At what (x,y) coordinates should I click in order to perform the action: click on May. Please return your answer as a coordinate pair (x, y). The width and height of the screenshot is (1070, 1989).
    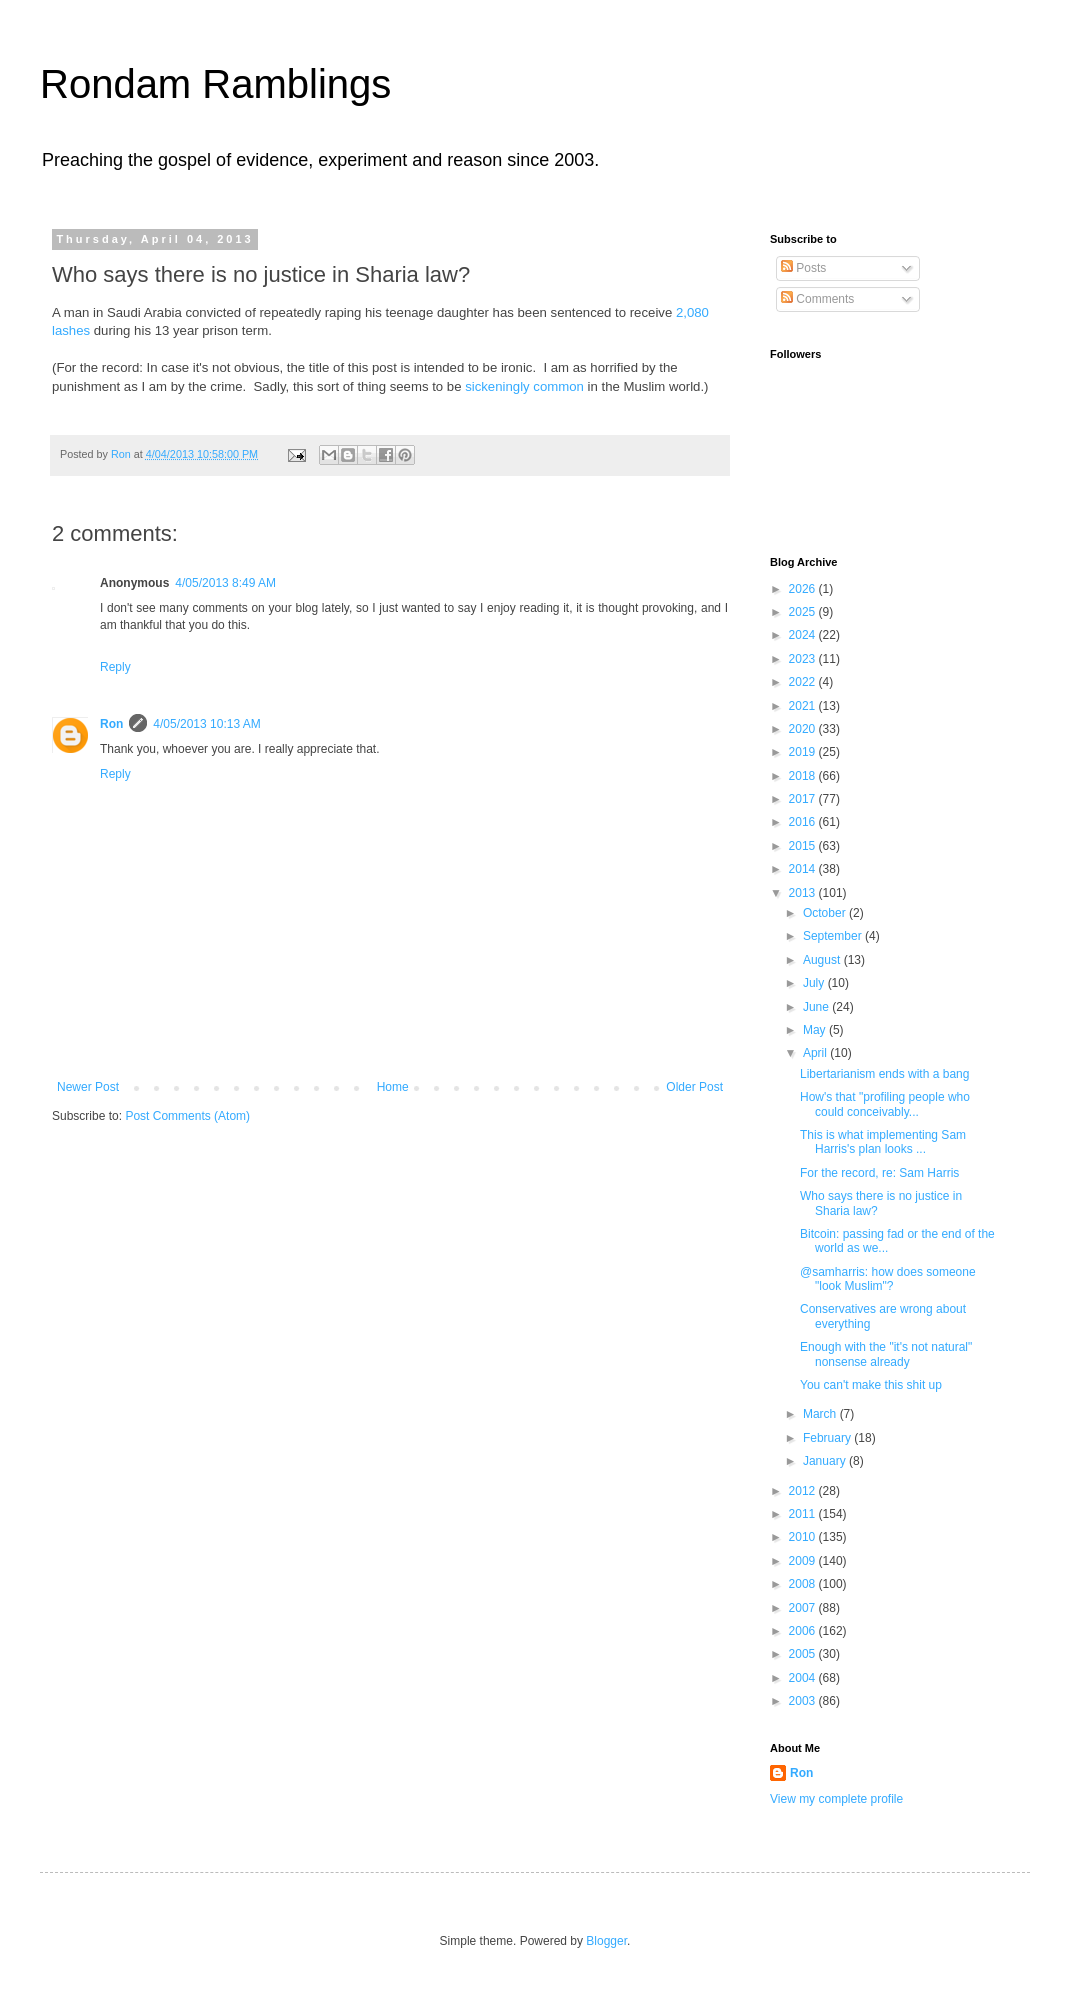
    Looking at the image, I should click on (816, 1030).